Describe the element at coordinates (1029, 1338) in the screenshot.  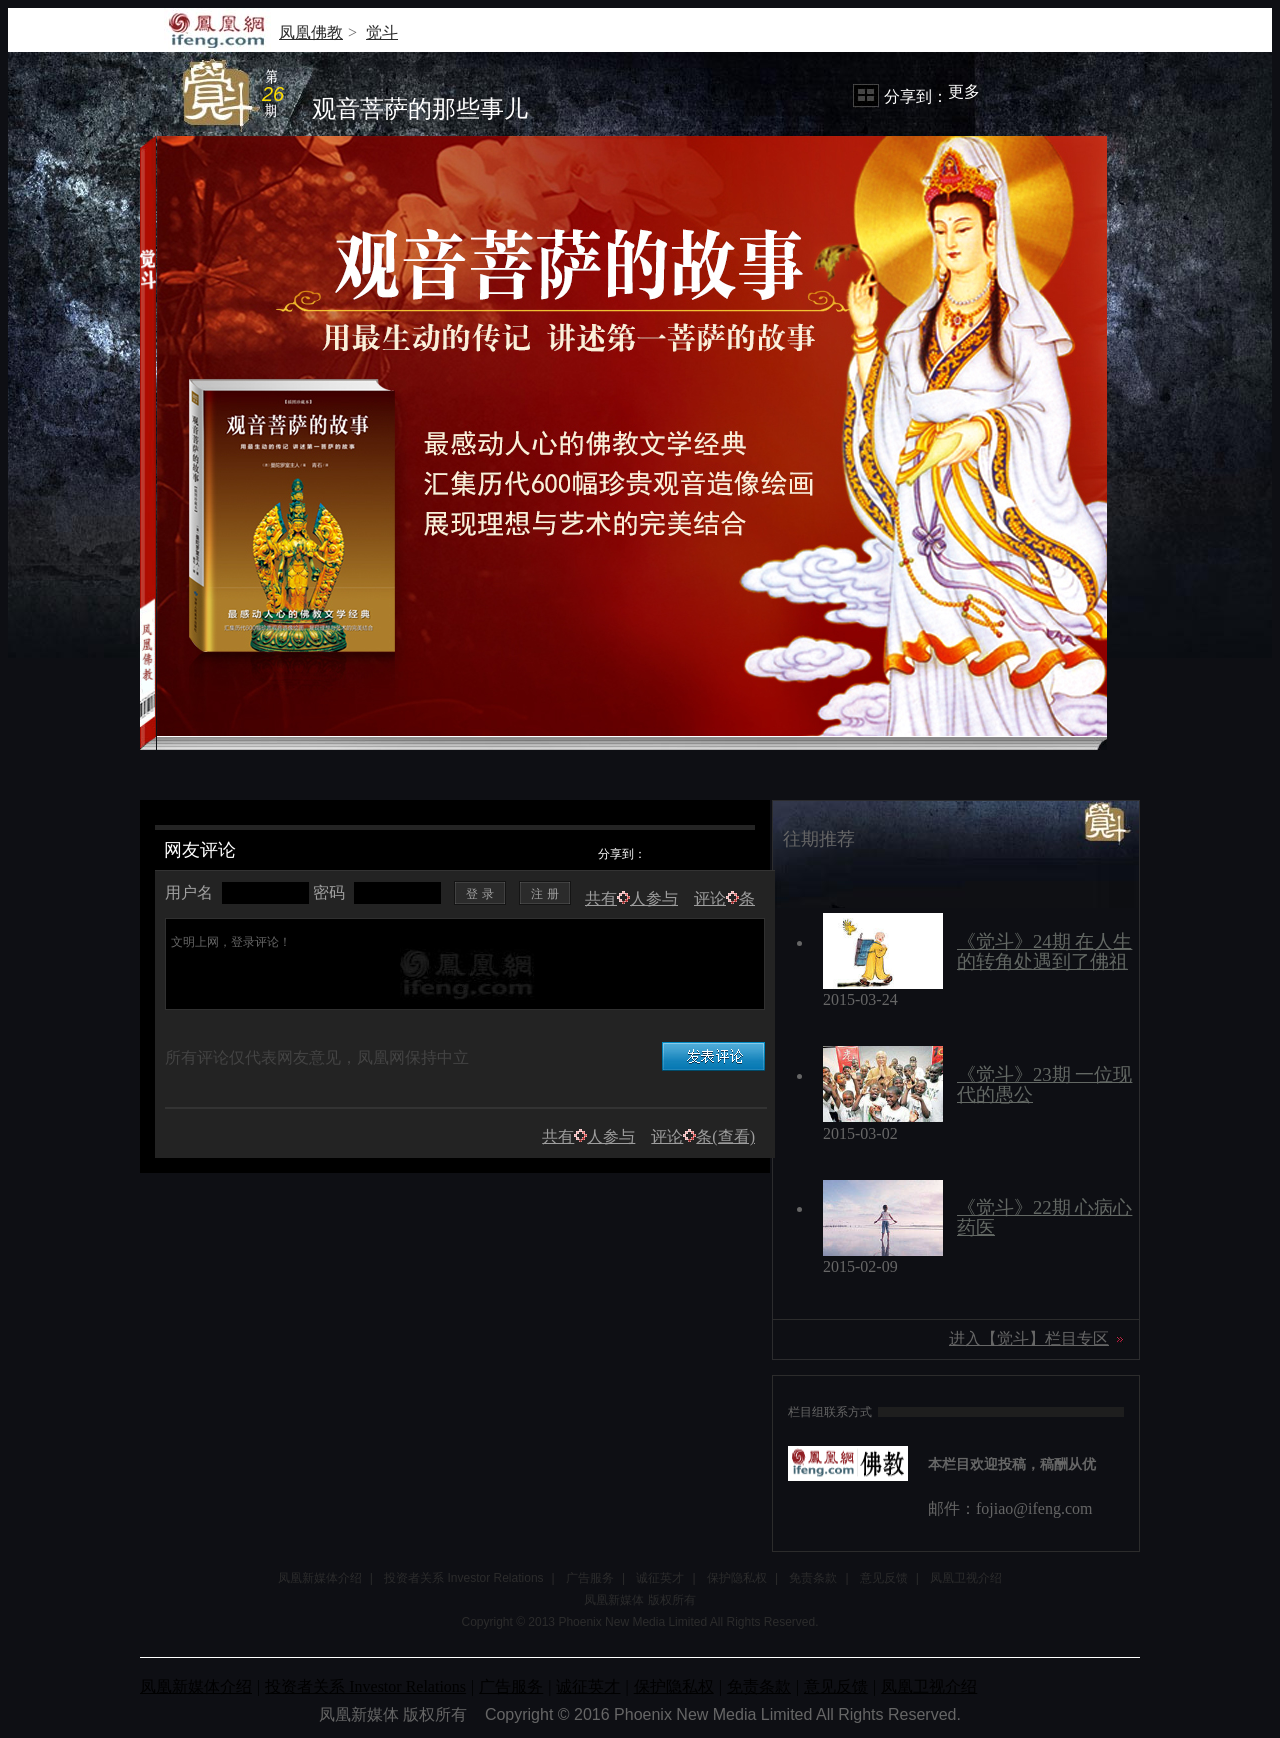
I see `进入【觉斗】栏目专区` at that location.